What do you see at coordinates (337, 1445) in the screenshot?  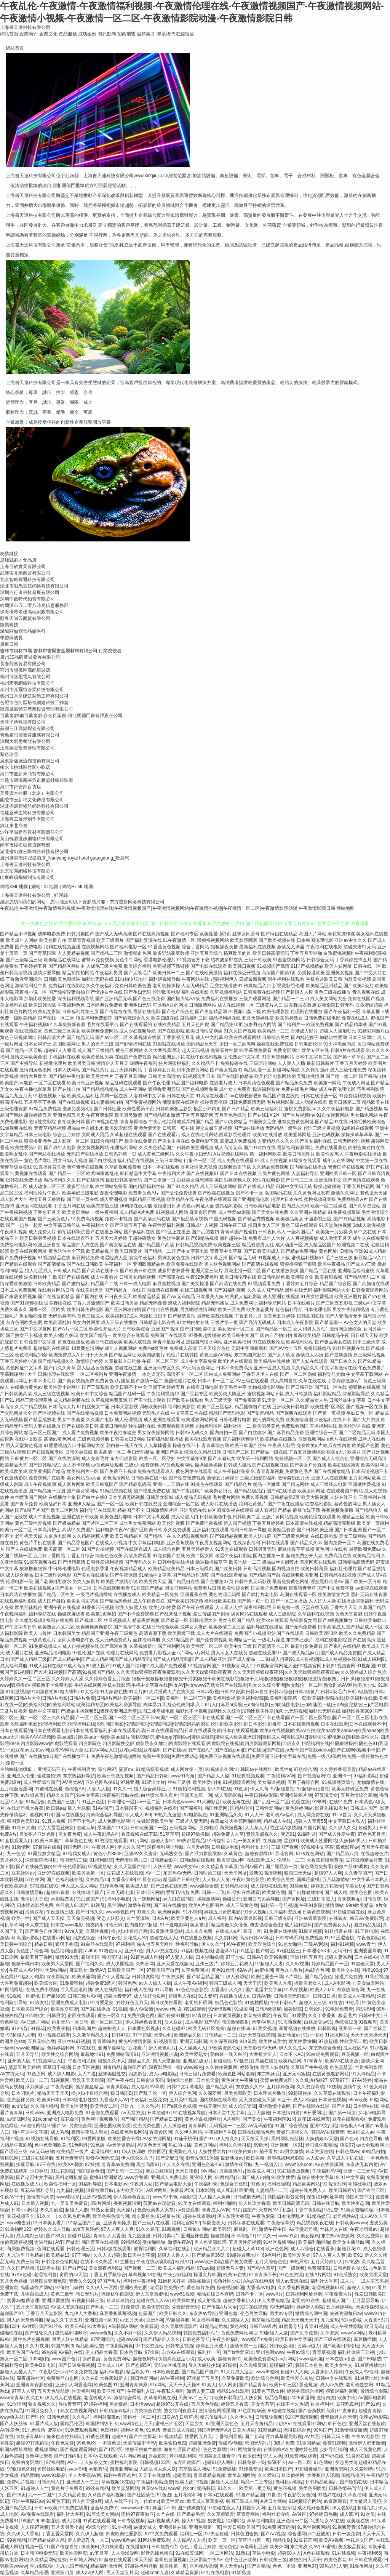 I see `吃瓜在线内射` at bounding box center [337, 1445].